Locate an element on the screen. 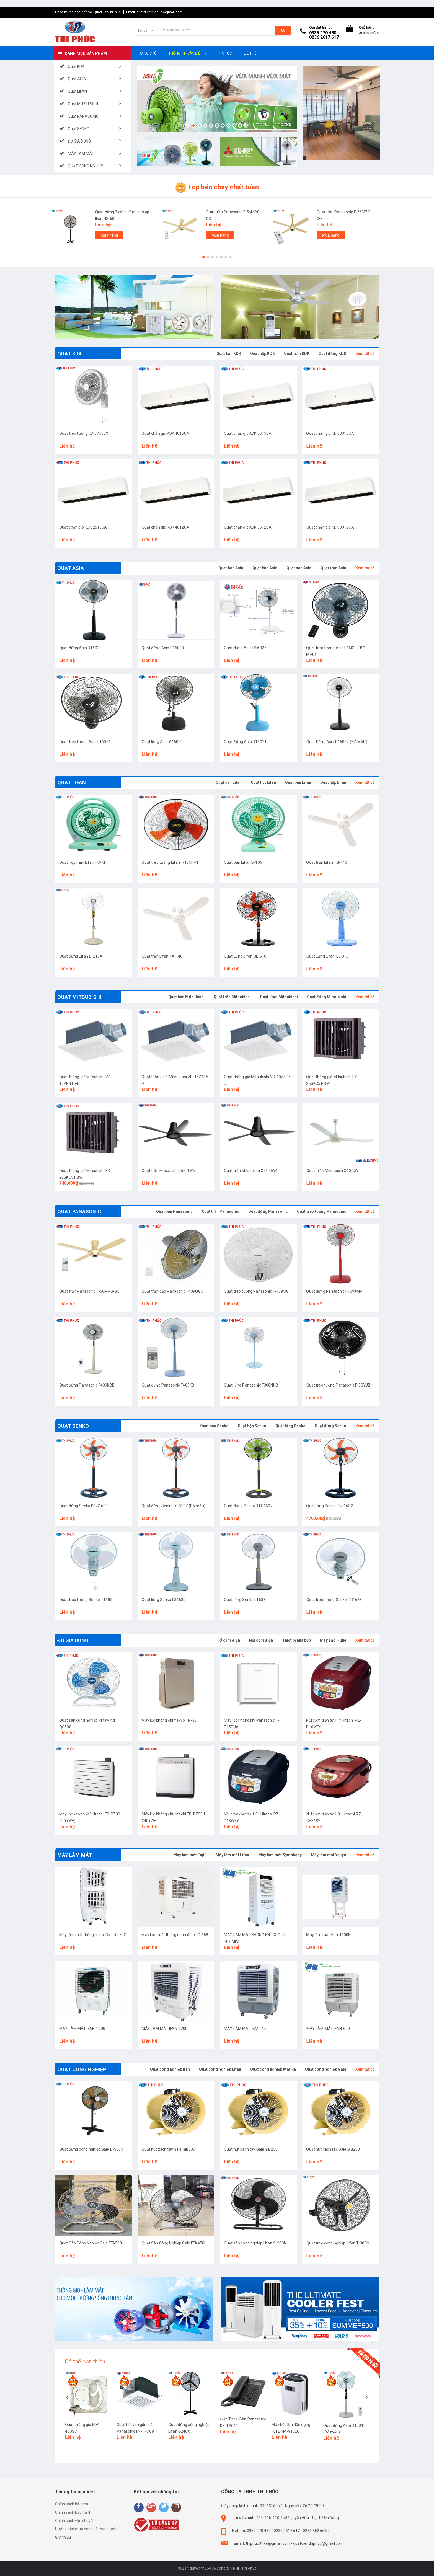  Quạt hút Lifan is located at coordinates (263, 782).